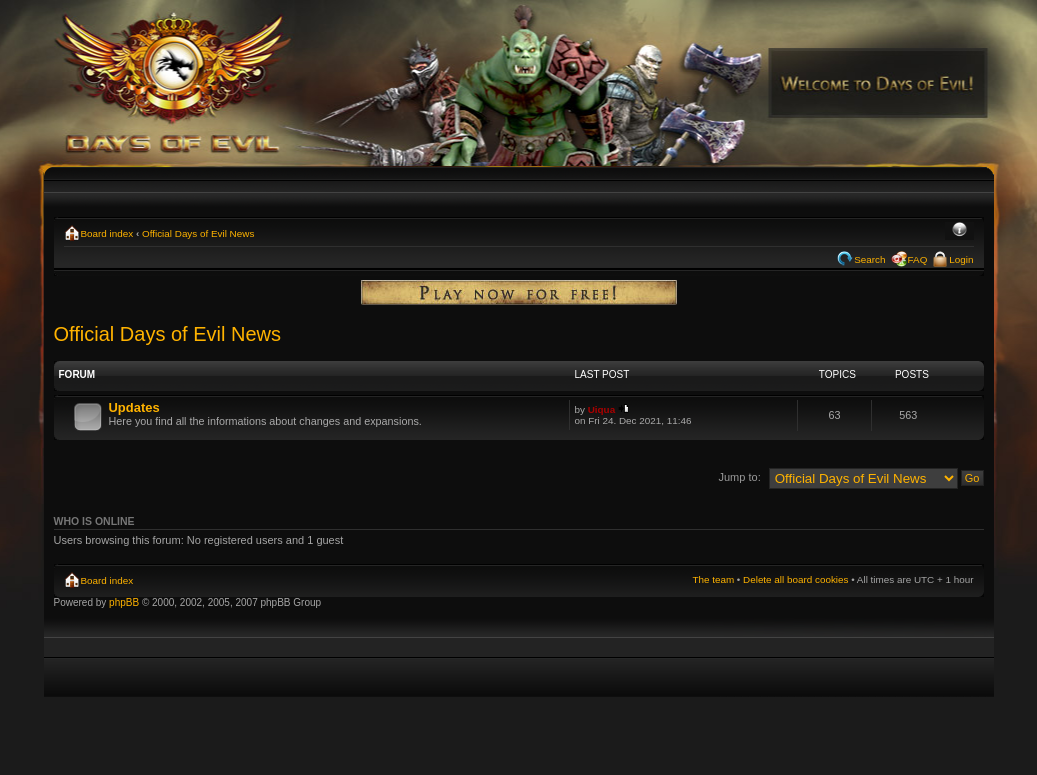  What do you see at coordinates (601, 409) in the screenshot?
I see `Uiqua` at bounding box center [601, 409].